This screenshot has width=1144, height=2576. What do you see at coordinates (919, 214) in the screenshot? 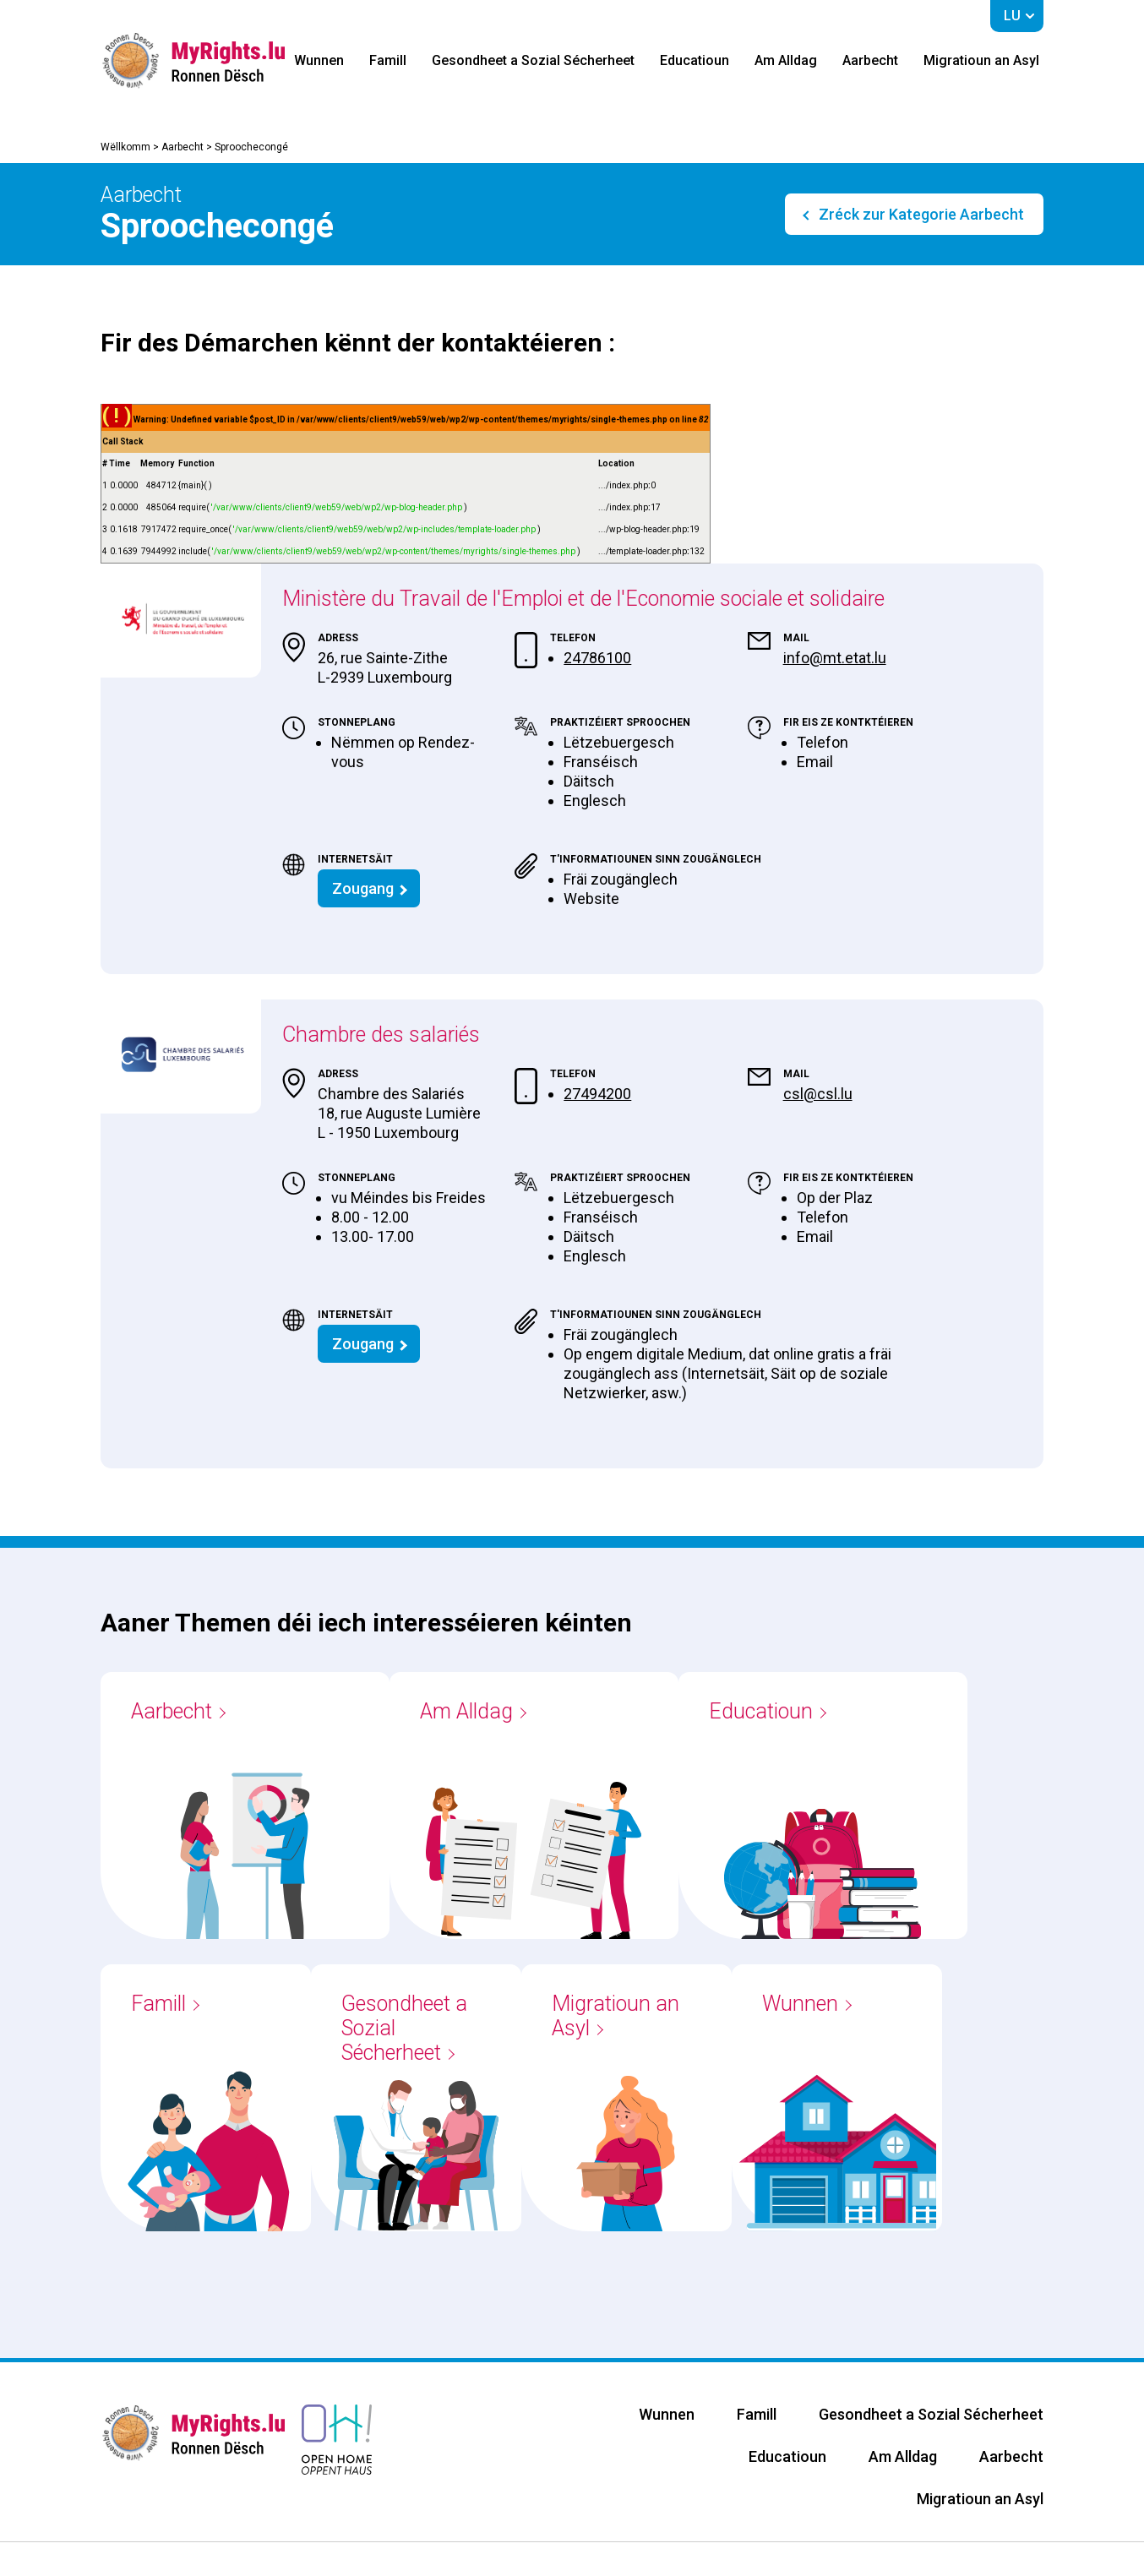
I see `Zréck zur Kategorie Aarbecht` at bounding box center [919, 214].